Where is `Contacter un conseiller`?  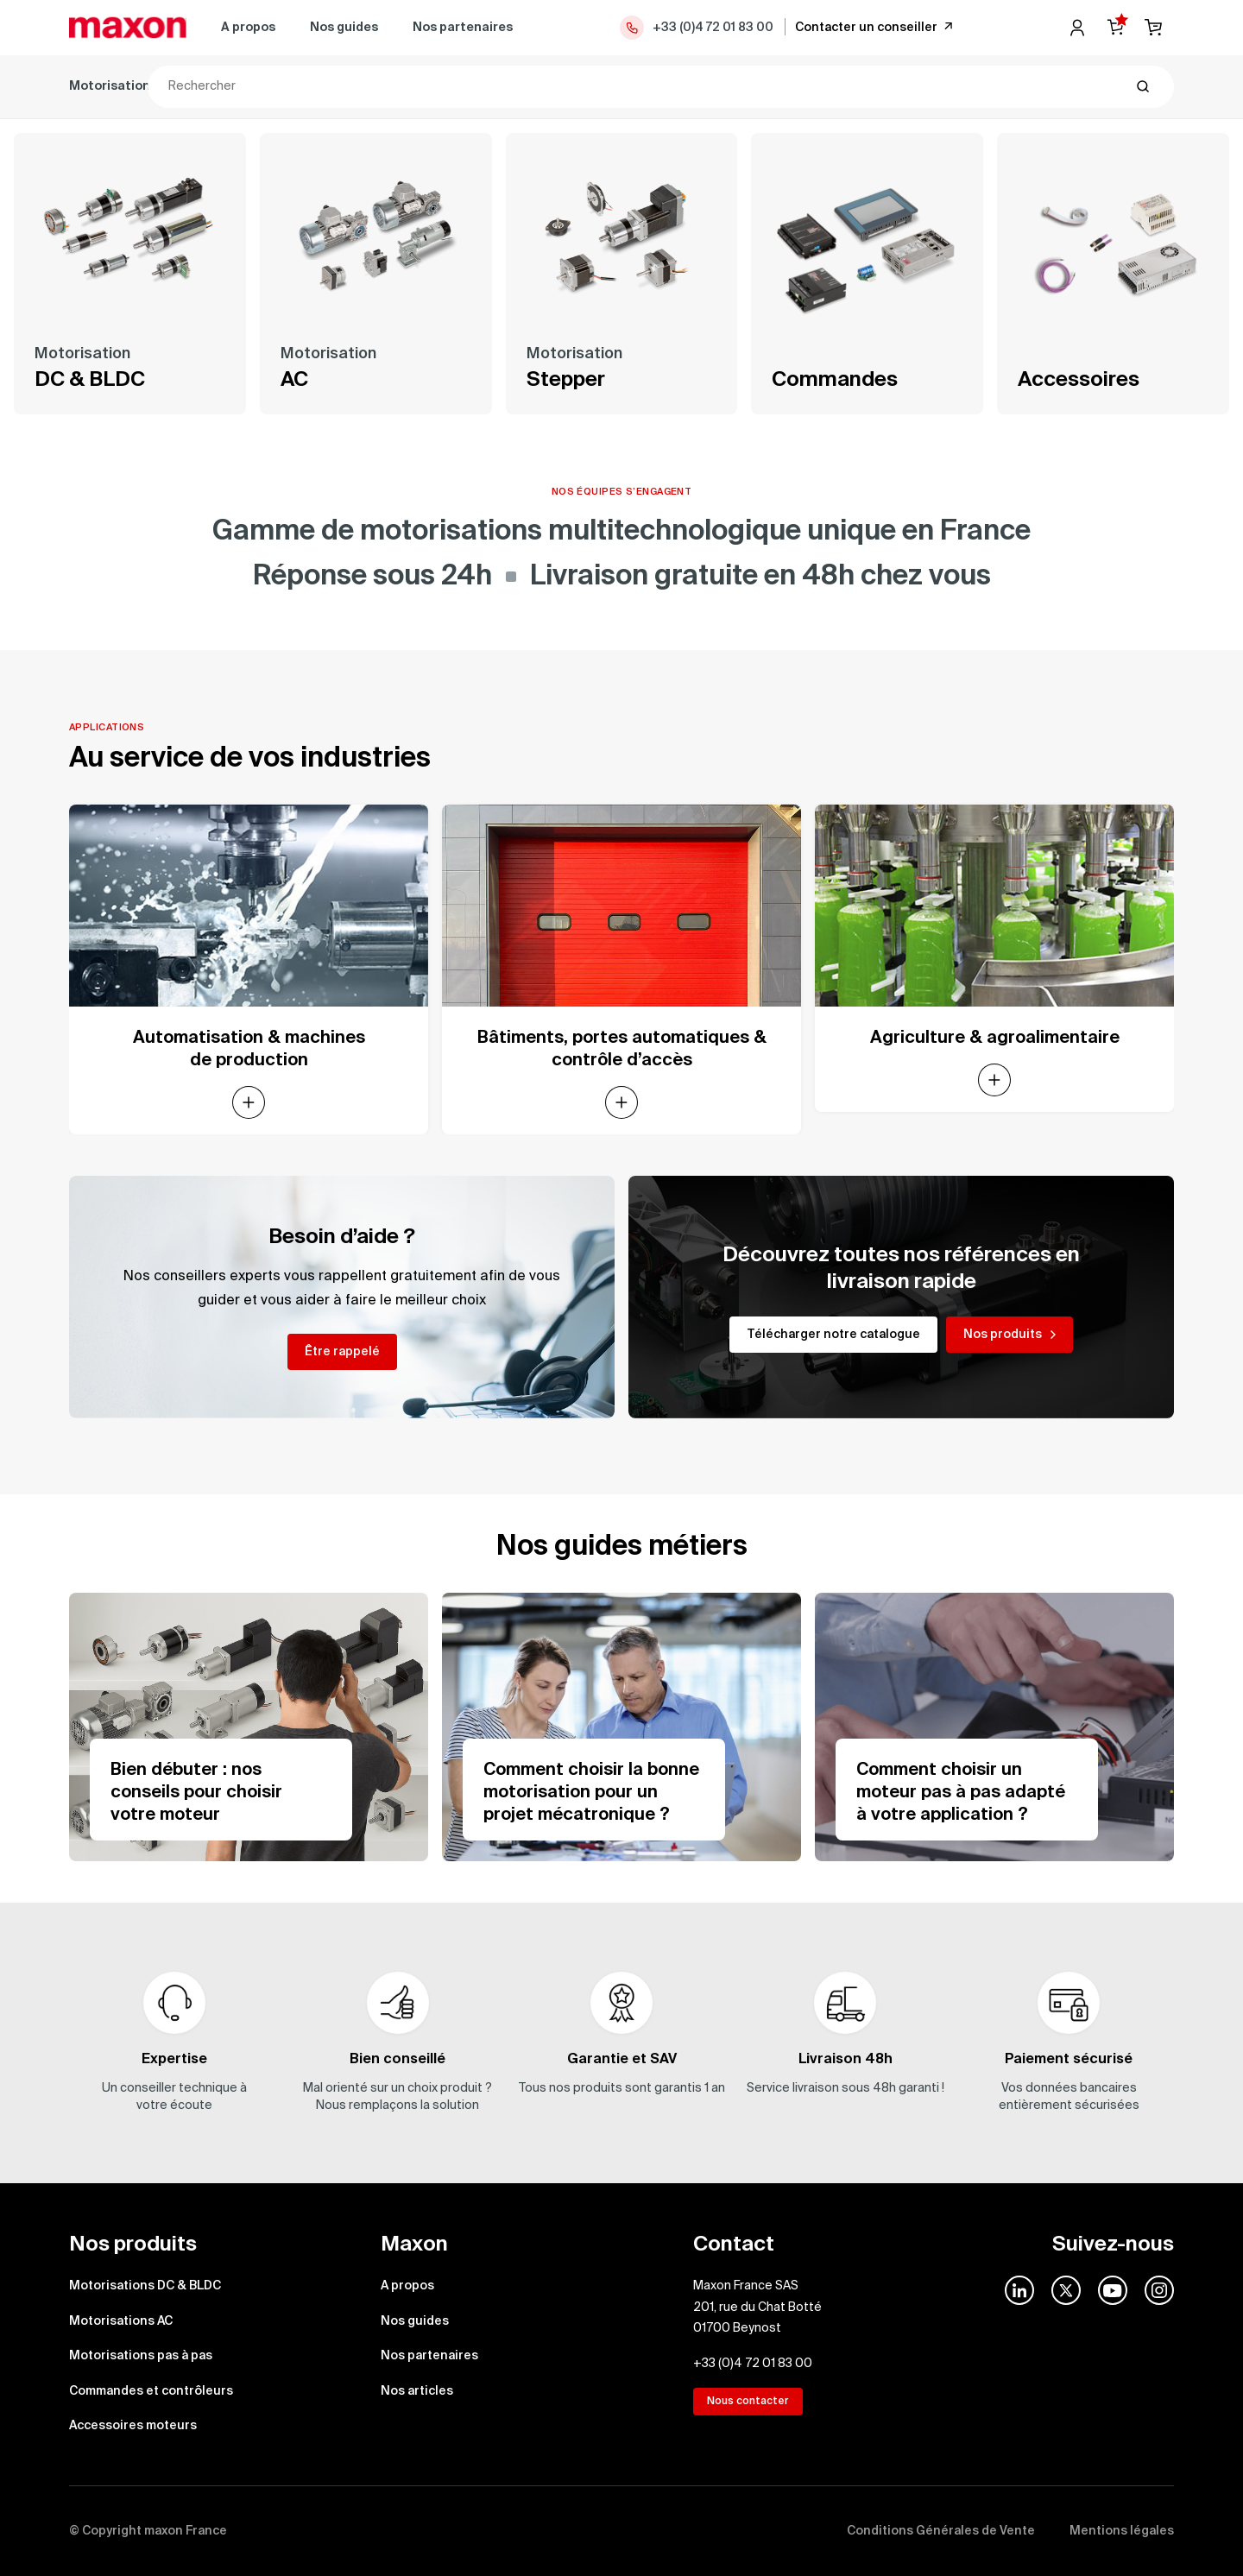
Contacter un conseiller is located at coordinates (875, 27).